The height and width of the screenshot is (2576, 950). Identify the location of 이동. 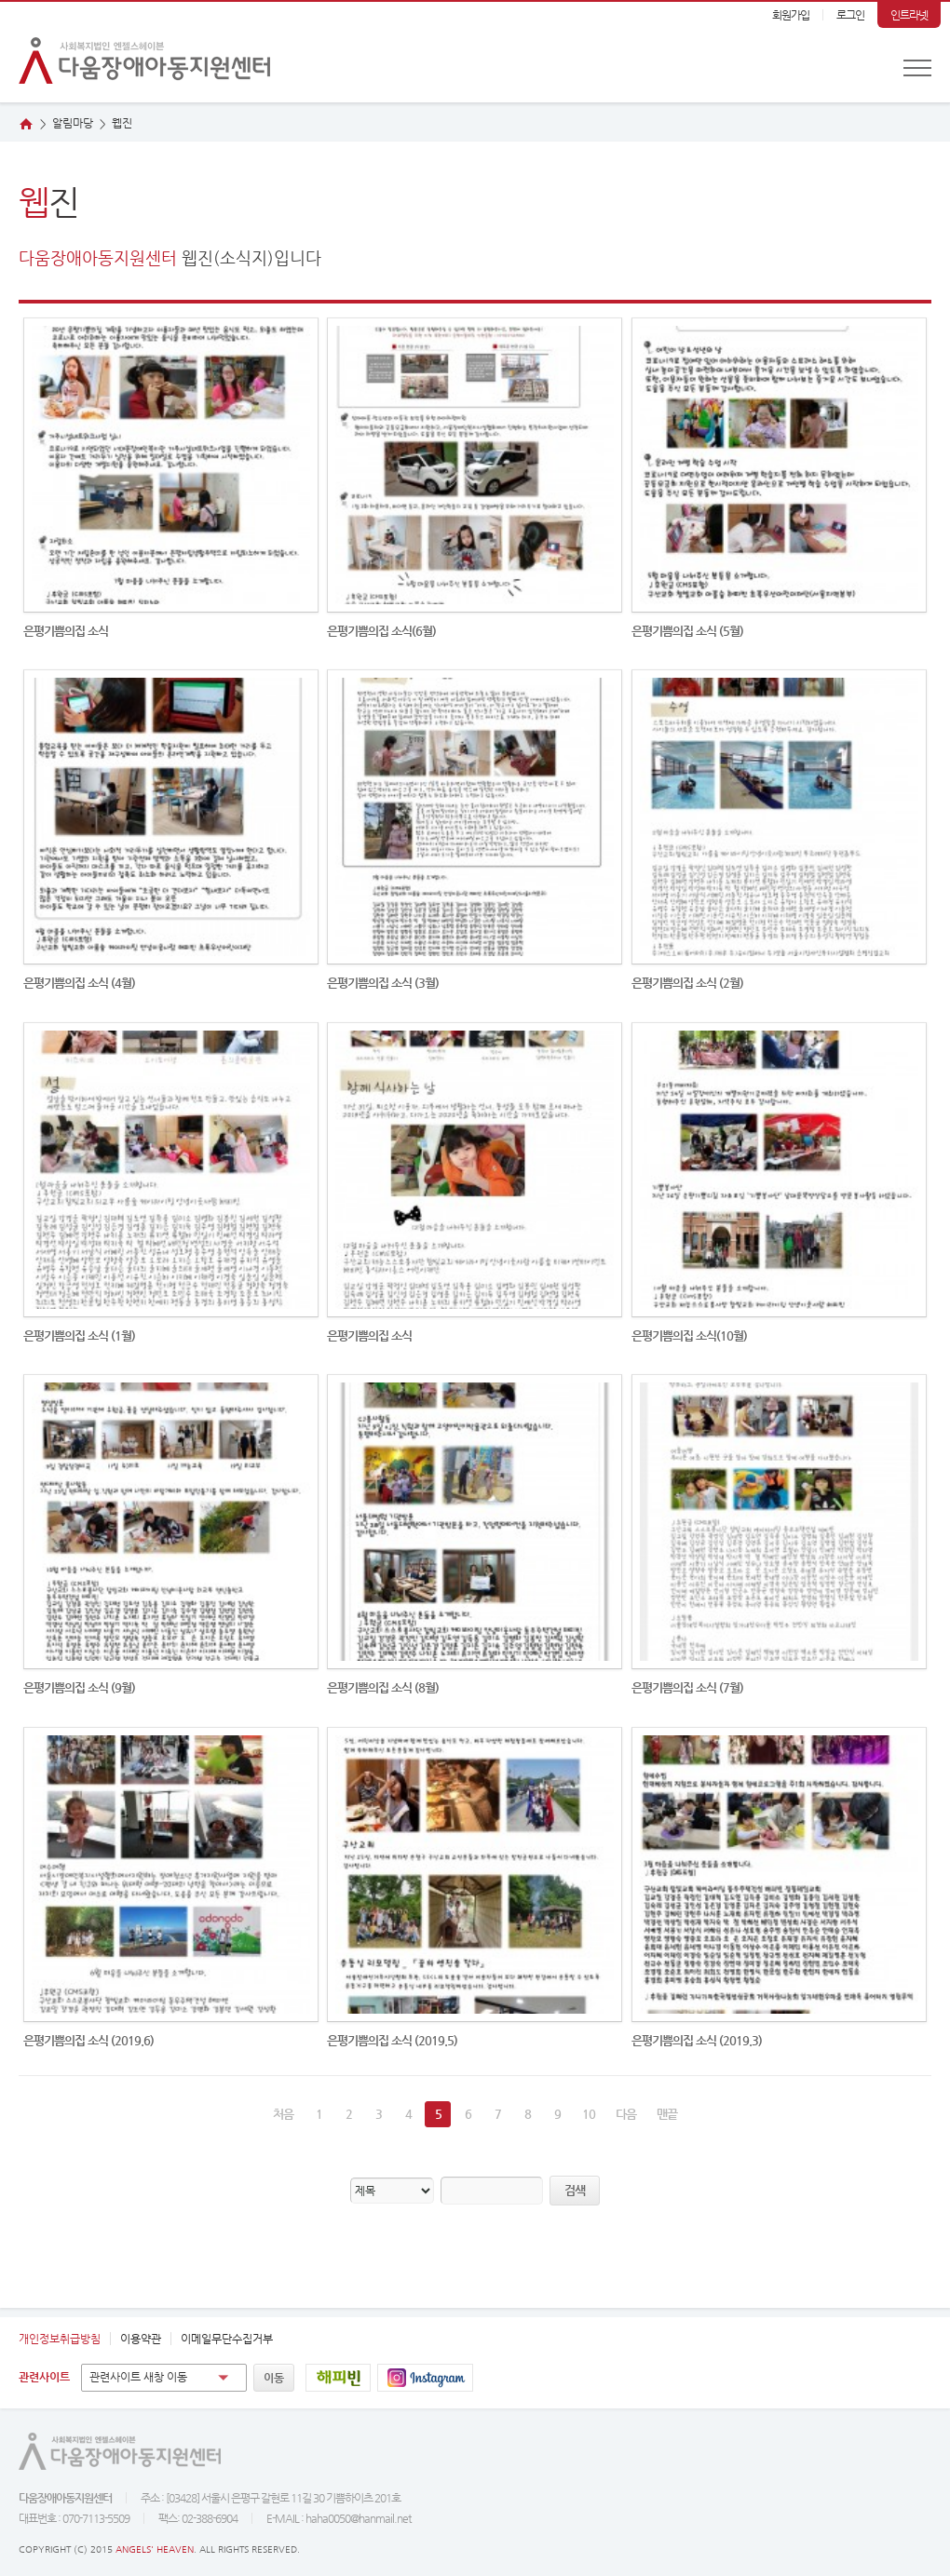
(274, 2377).